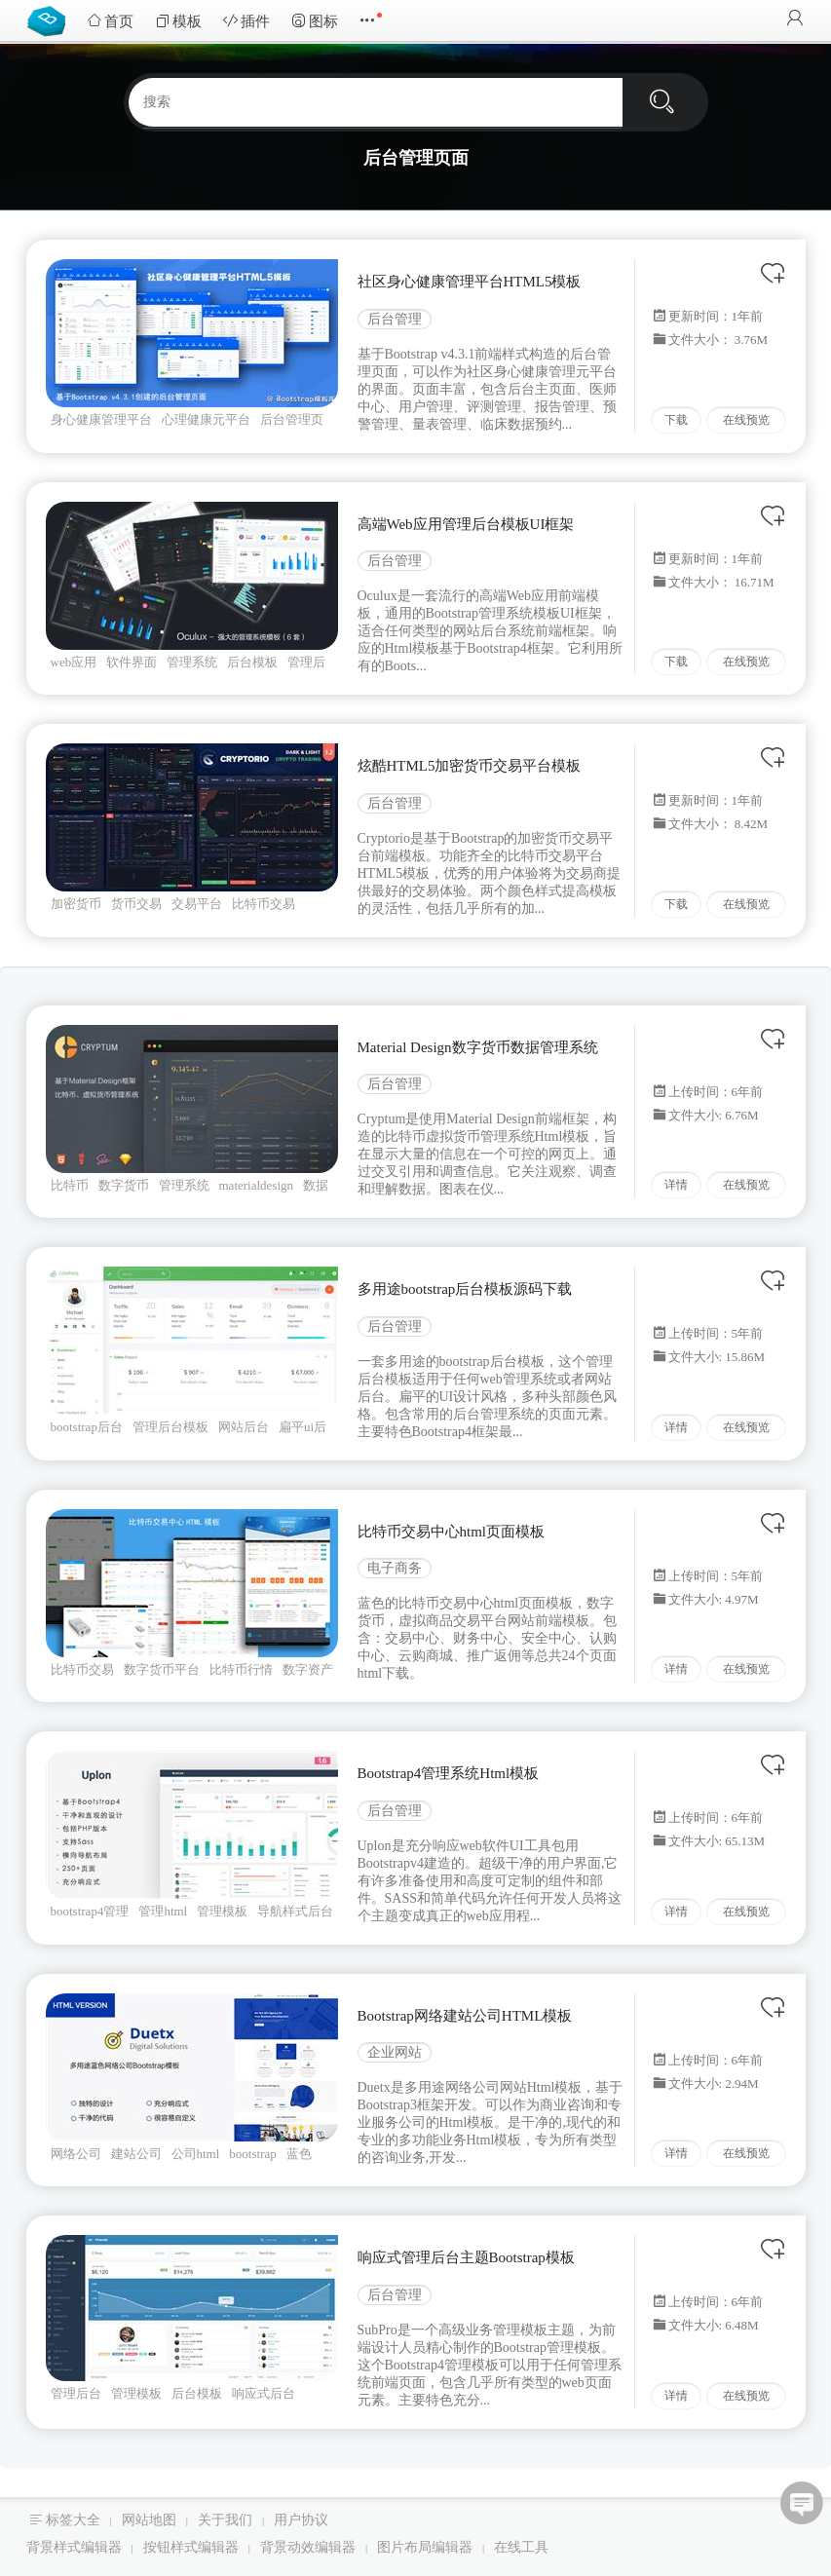 This screenshot has height=2576, width=831. I want to click on 图片布局编辑器, so click(424, 2547).